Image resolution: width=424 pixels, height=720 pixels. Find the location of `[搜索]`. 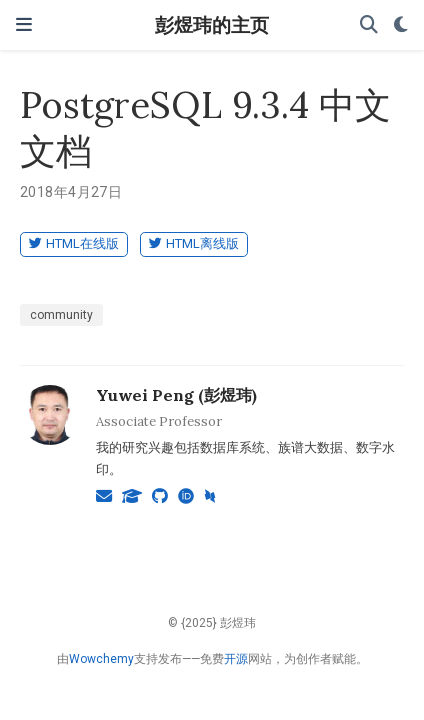

[搜索] is located at coordinates (369, 25).